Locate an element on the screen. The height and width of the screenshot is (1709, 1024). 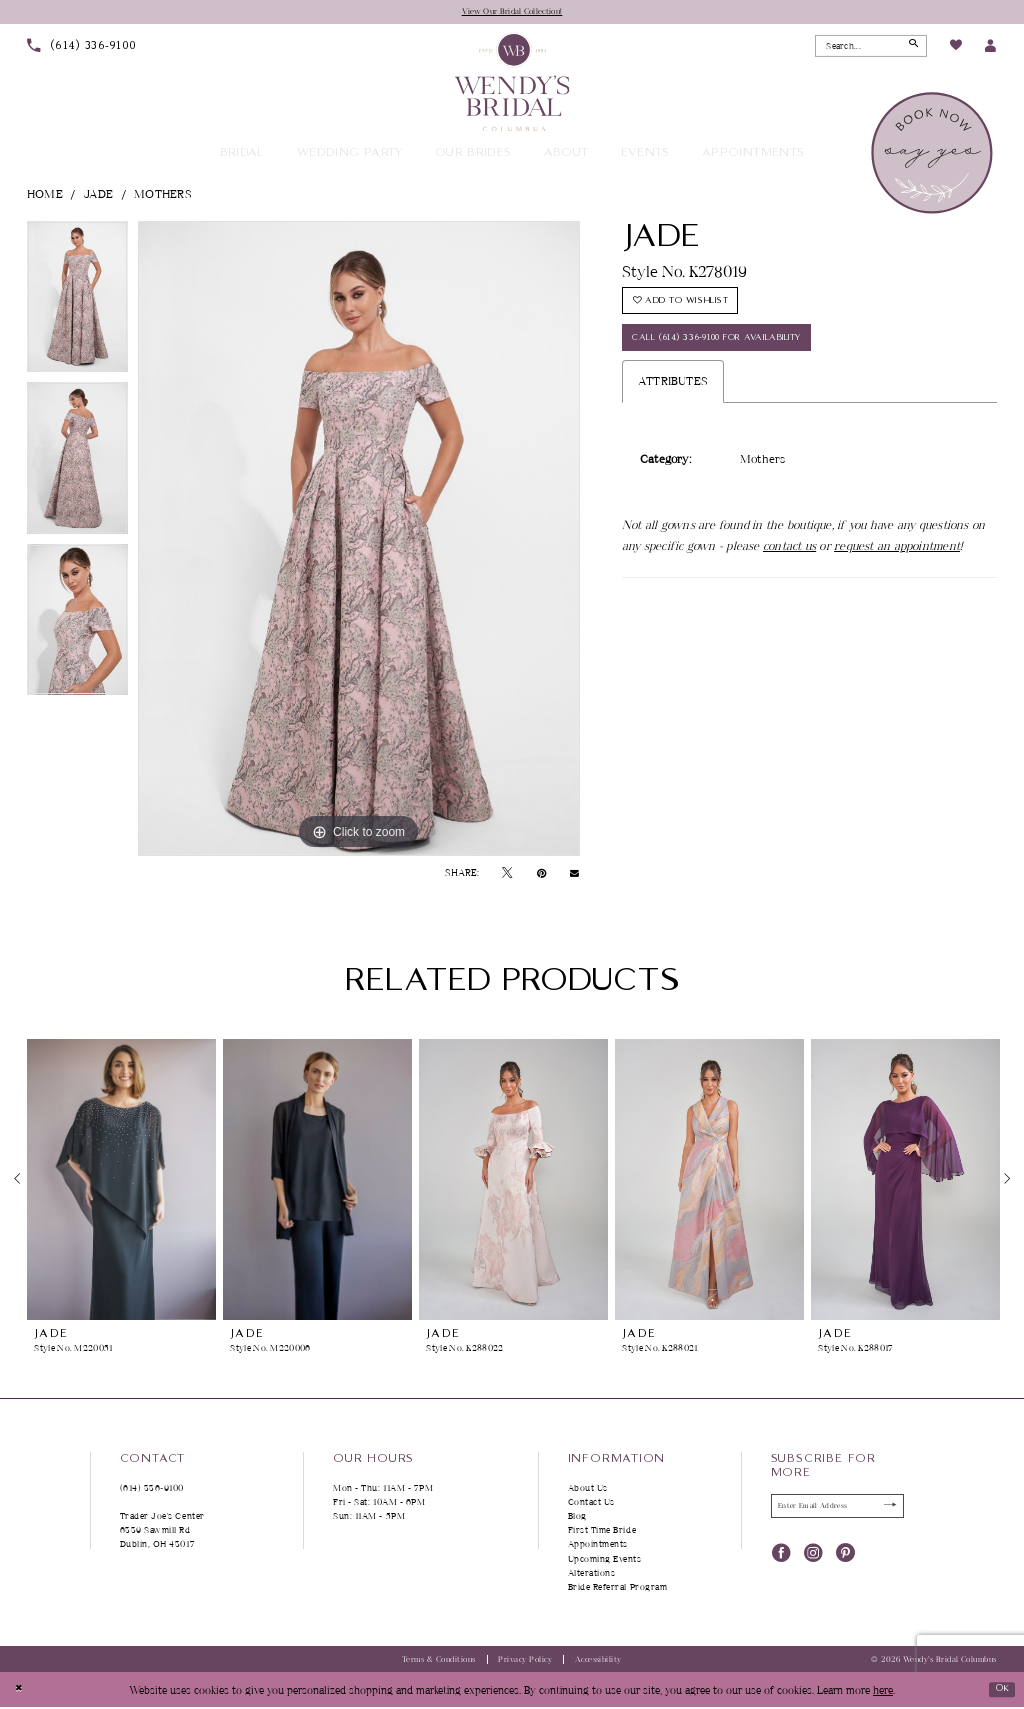
[Visit our Instagram - Opens in new tab] is located at coordinates (813, 1554).